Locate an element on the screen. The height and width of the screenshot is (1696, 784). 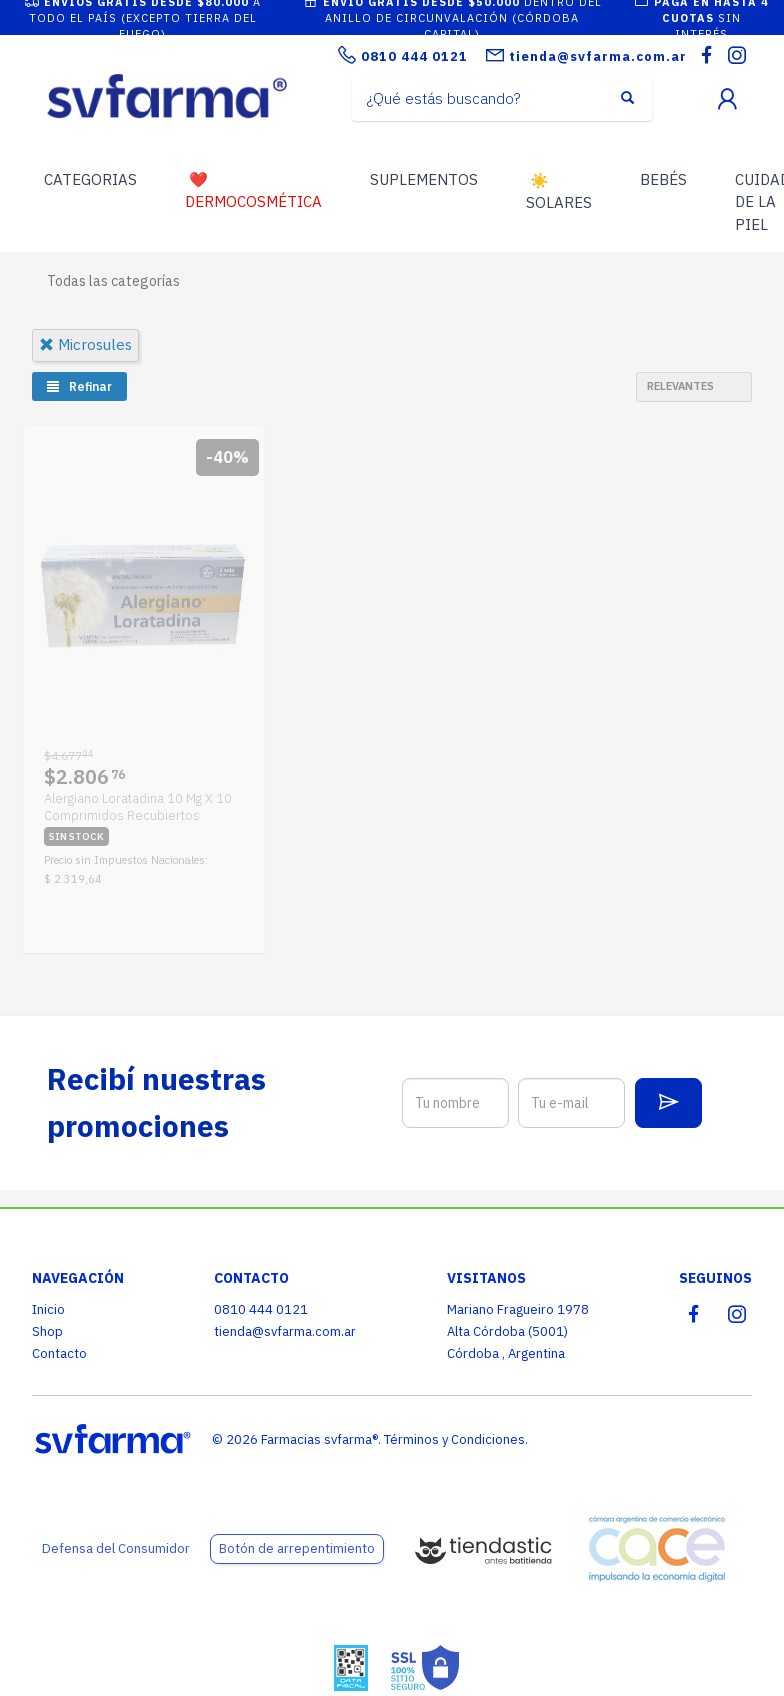
Contacto is located at coordinates (59, 1353).